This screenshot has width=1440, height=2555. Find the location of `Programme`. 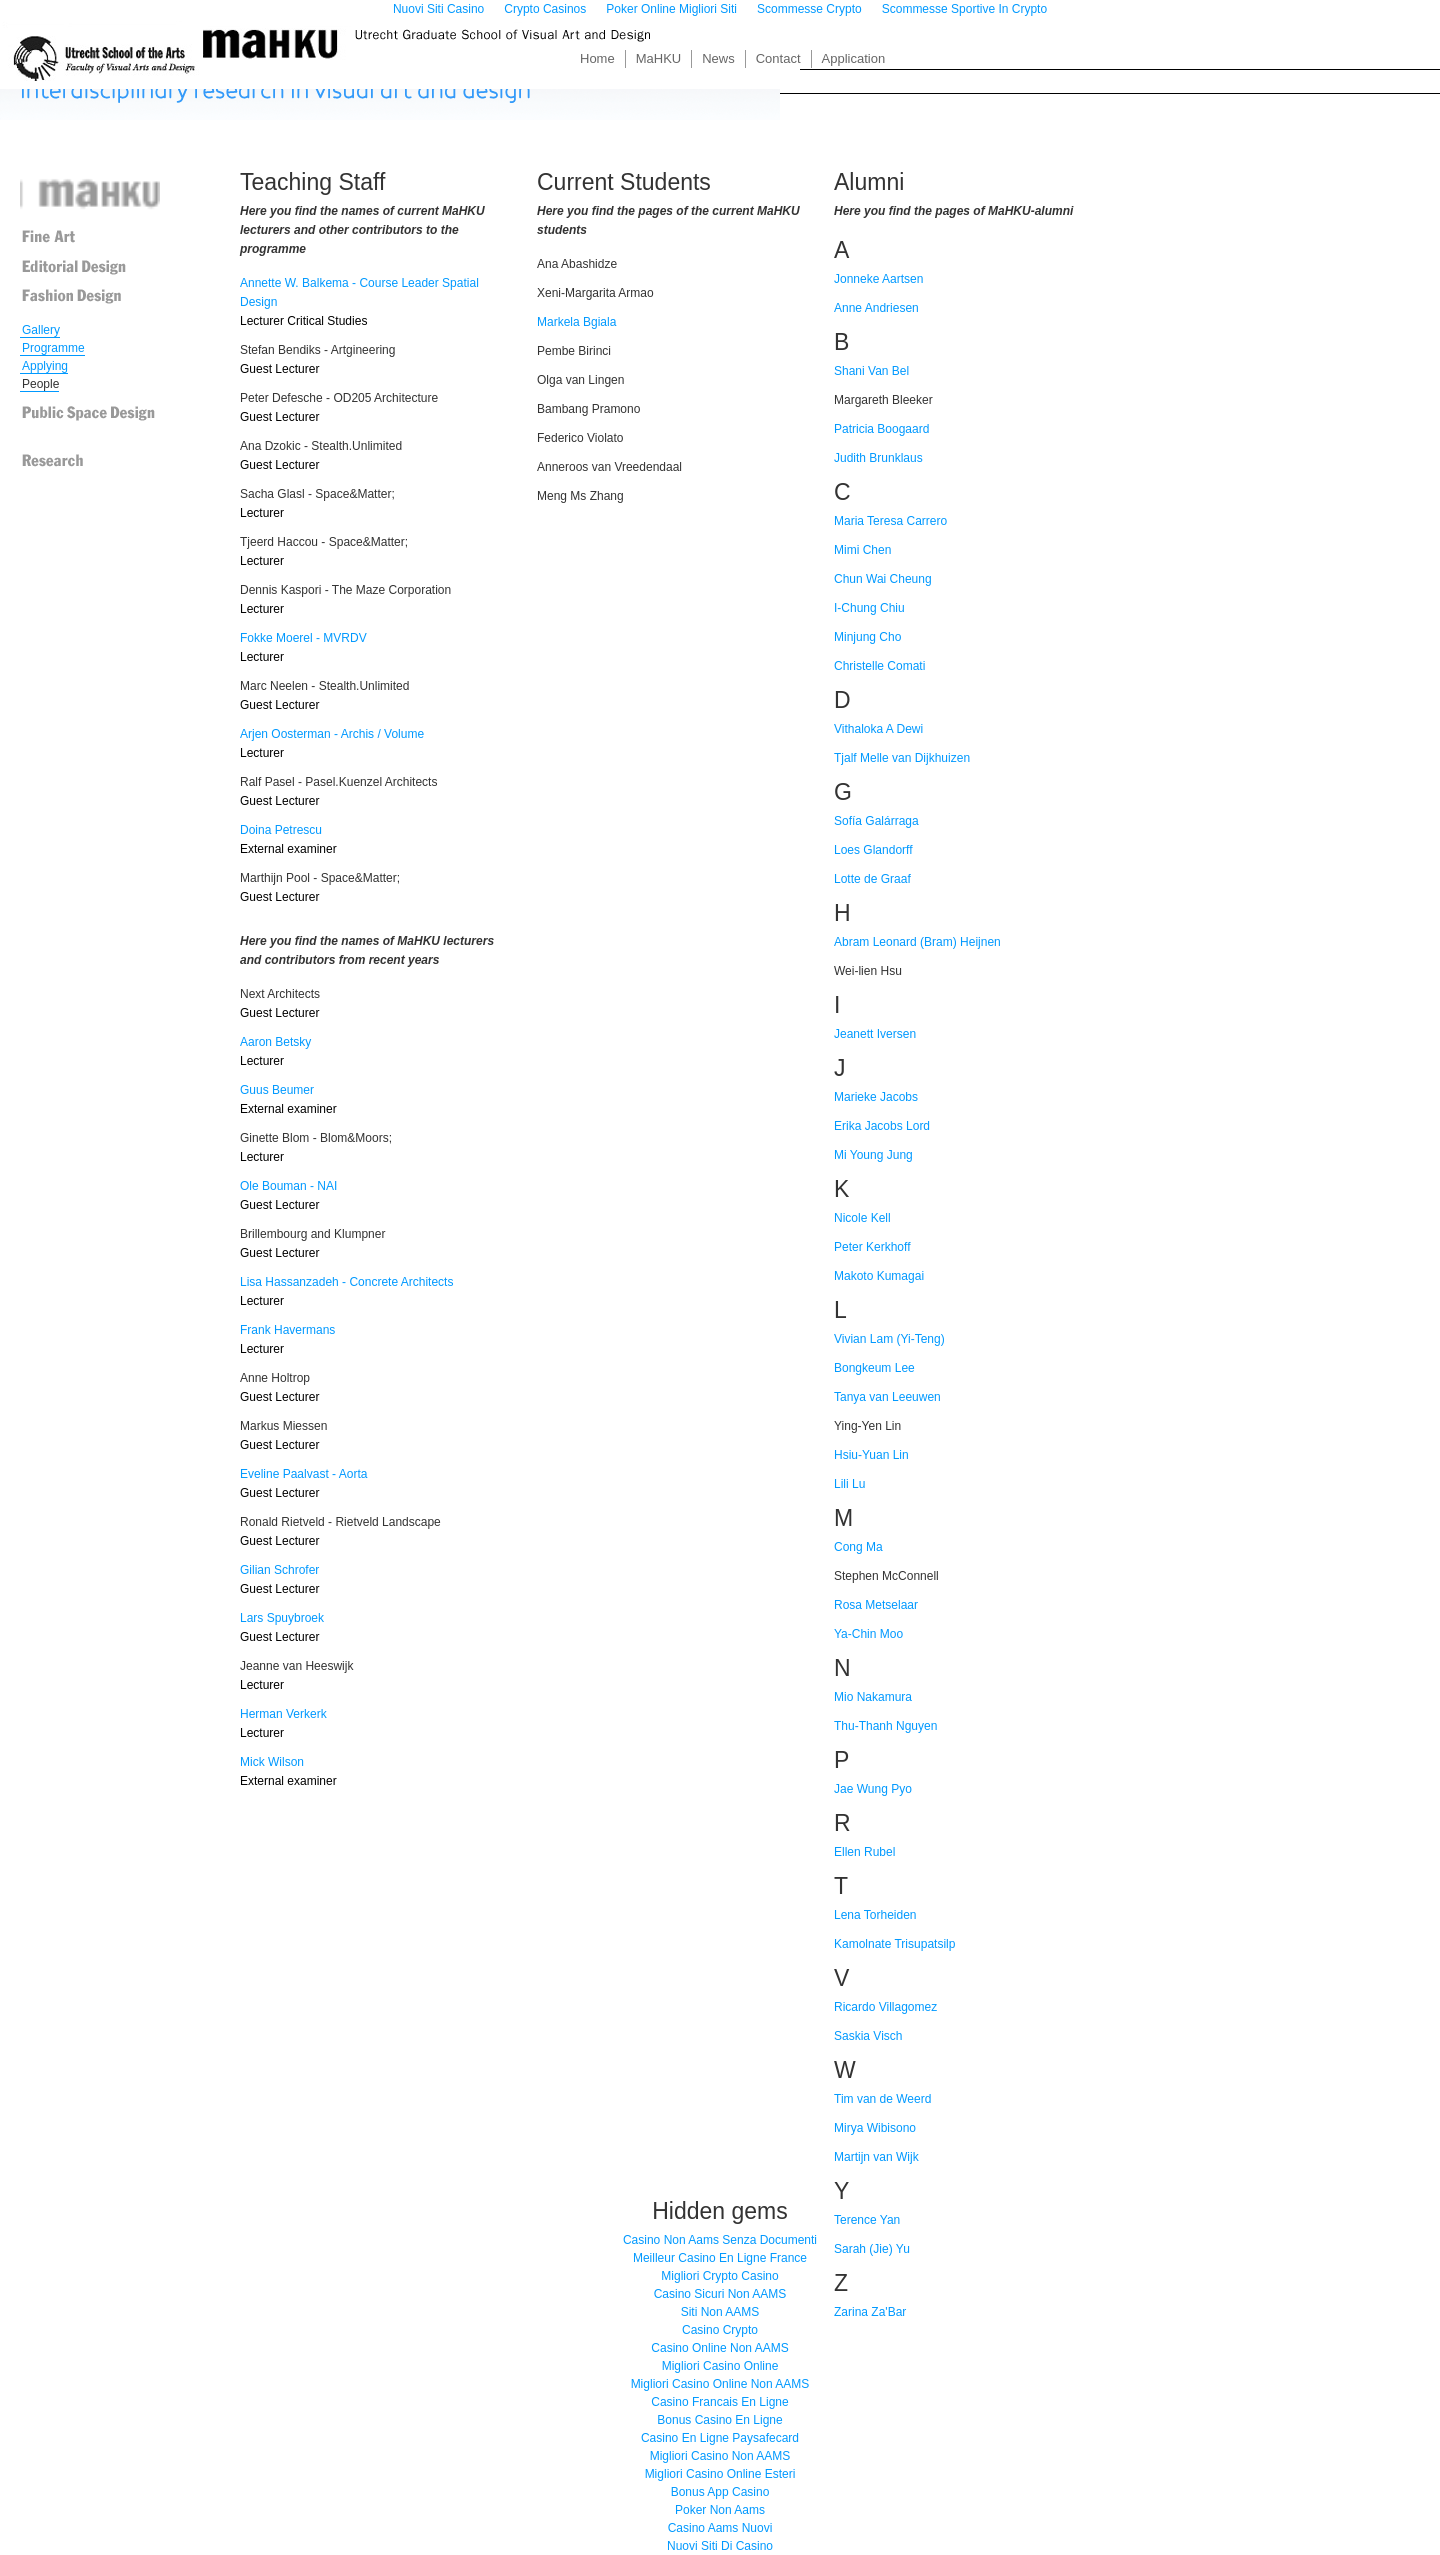

Programme is located at coordinates (53, 348).